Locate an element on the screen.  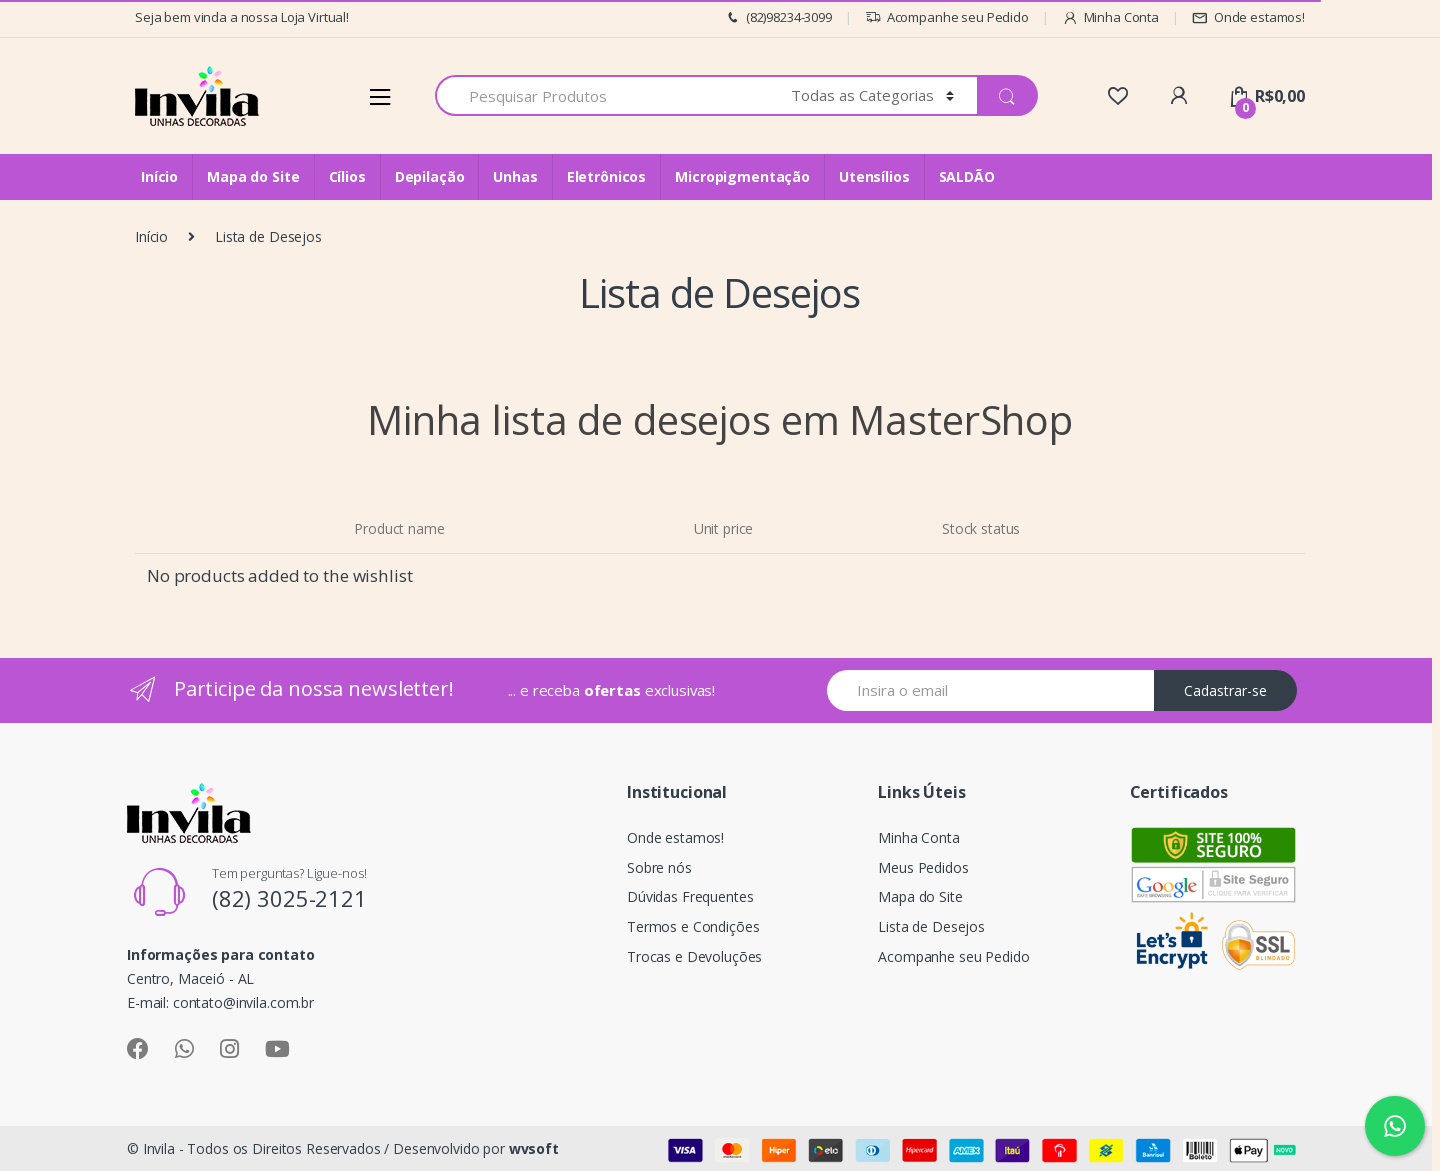
Cadastrar-se is located at coordinates (1225, 690).